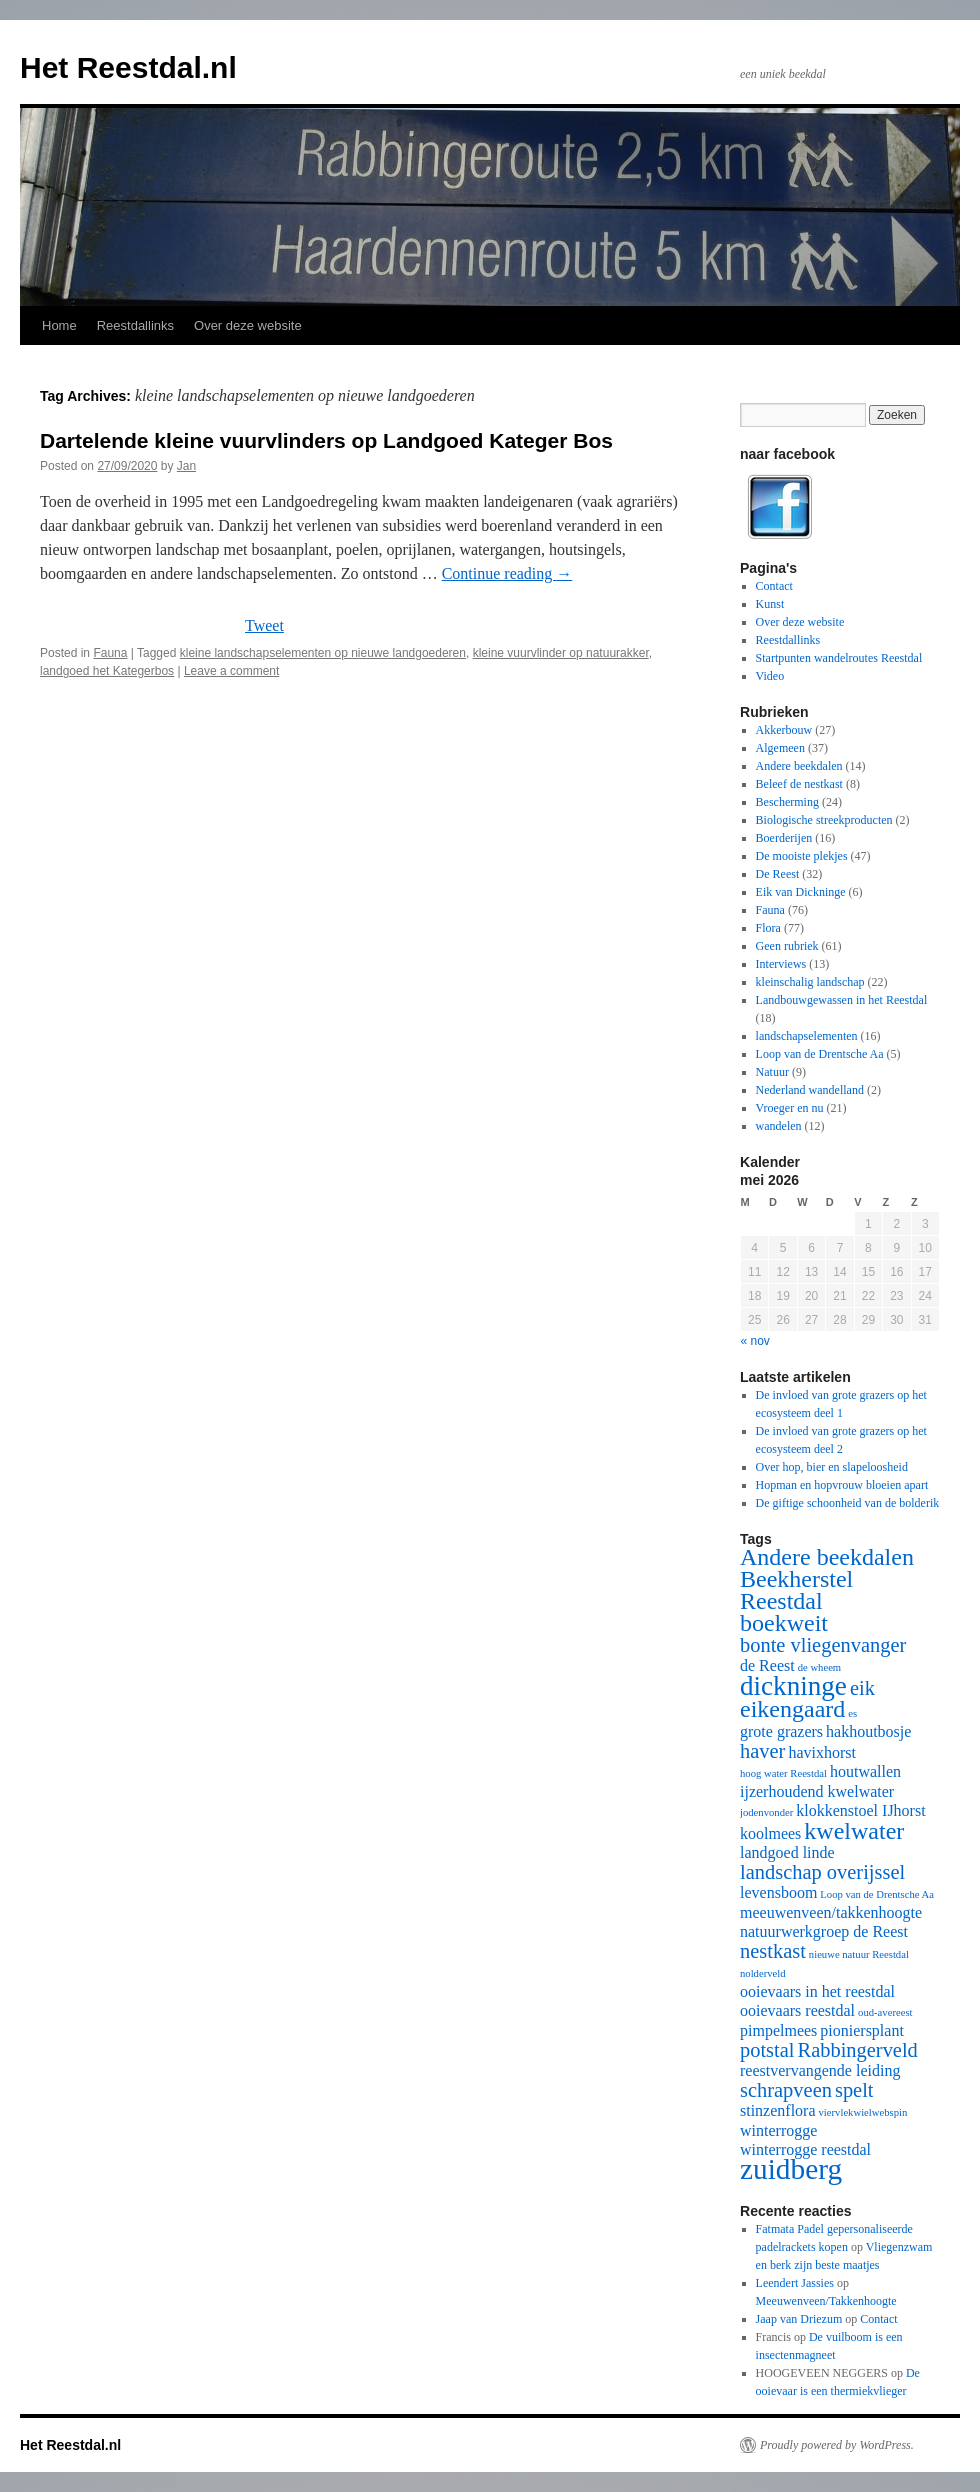  What do you see at coordinates (824, 820) in the screenshot?
I see `Biologische streekproducten` at bounding box center [824, 820].